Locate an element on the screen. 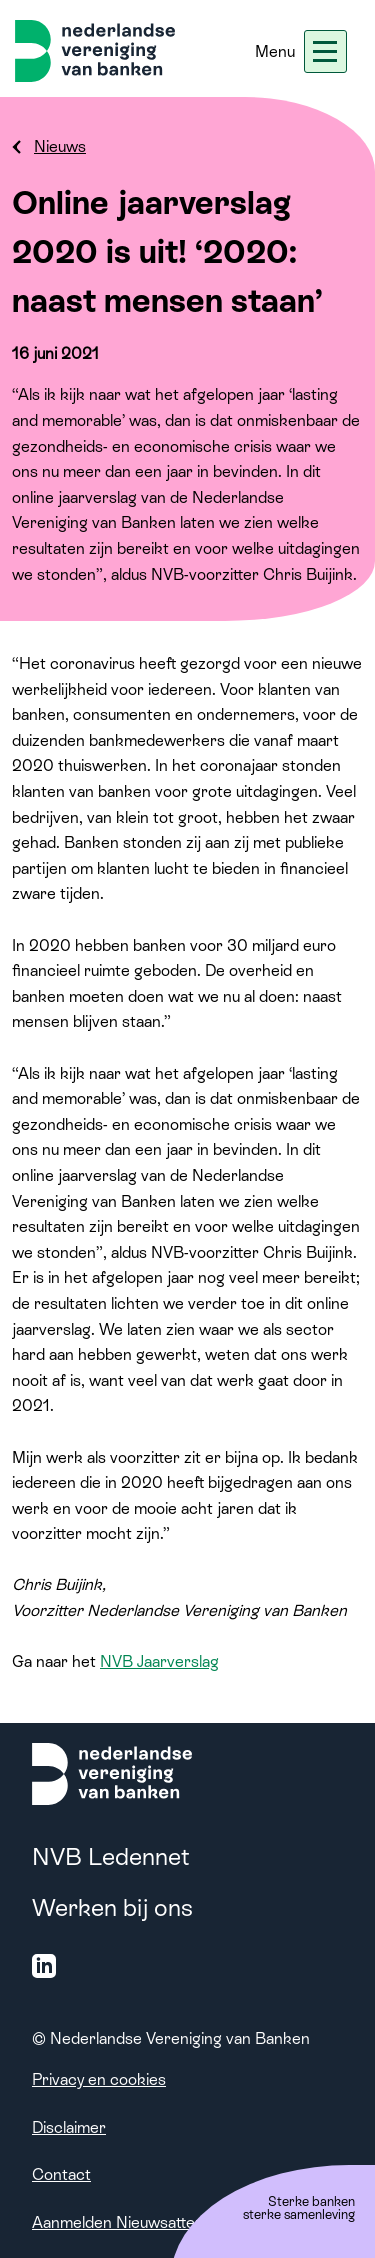  Disclaimer is located at coordinates (69, 2127).